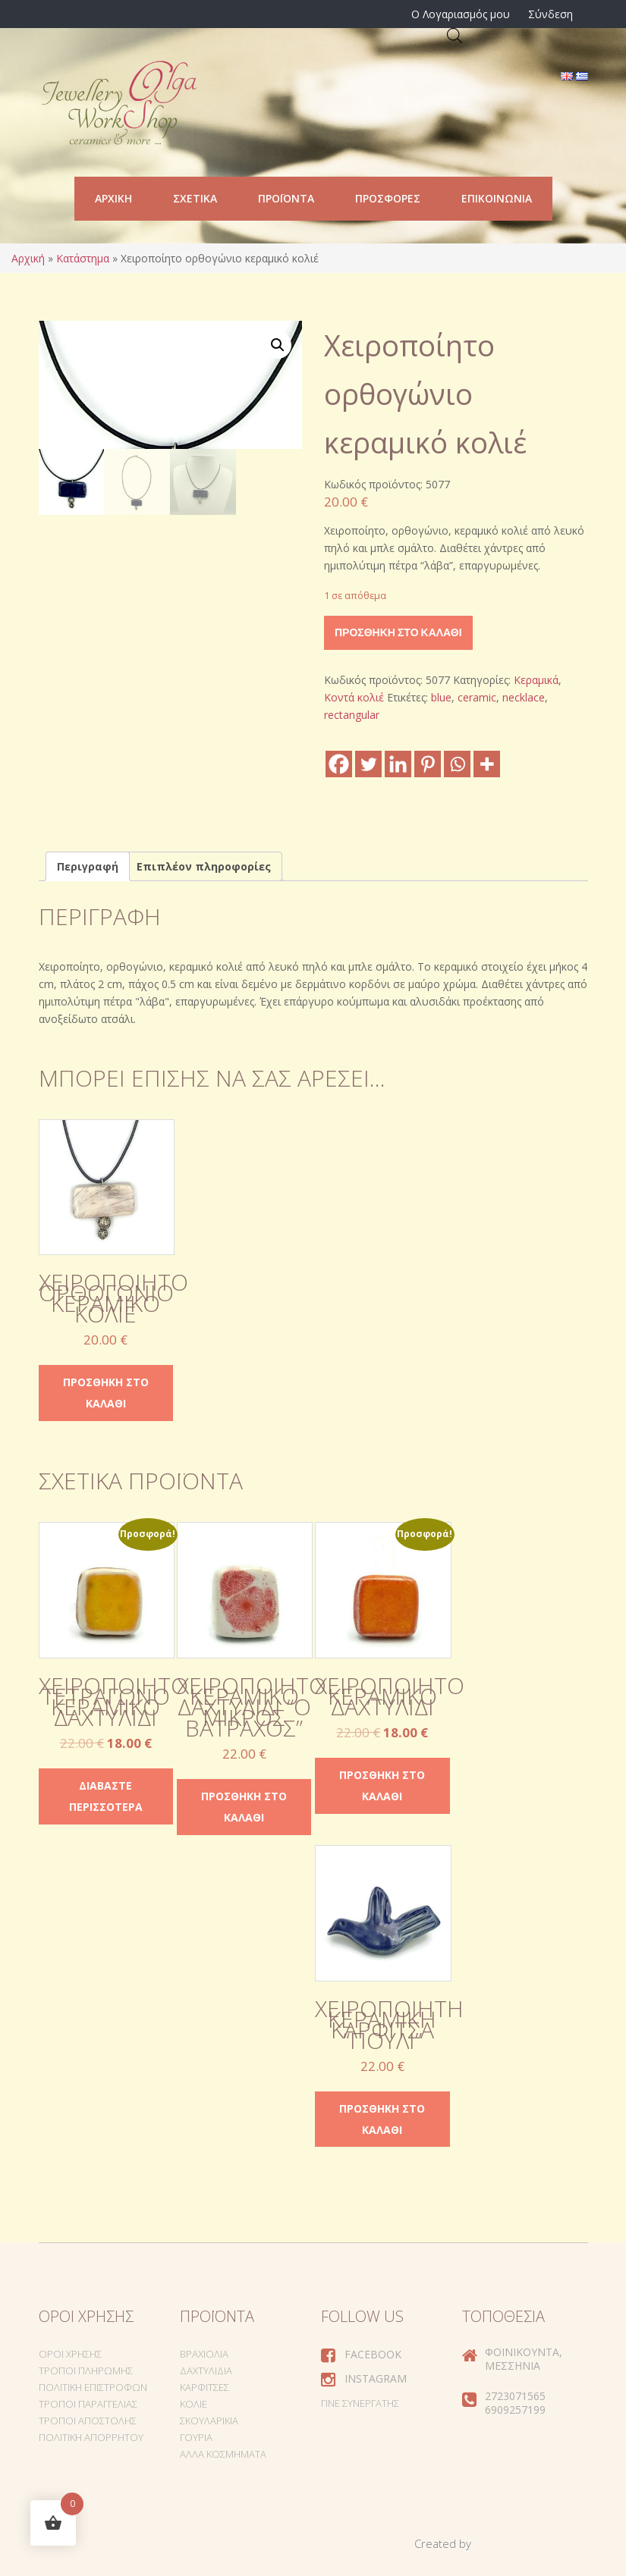 This screenshot has width=626, height=2576. Describe the element at coordinates (223, 2454) in the screenshot. I see `Άλλα Κοσμήματα` at that location.